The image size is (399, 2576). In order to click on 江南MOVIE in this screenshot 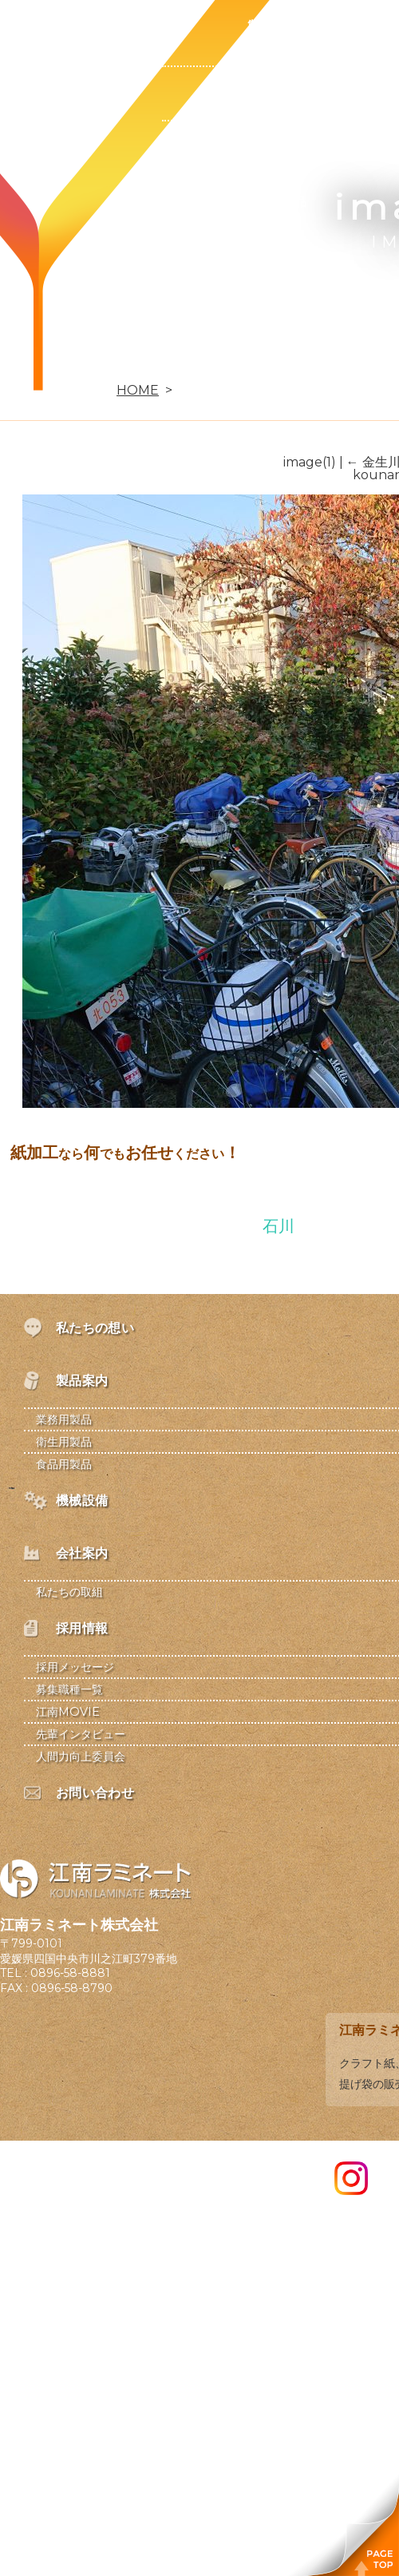, I will do `click(68, 1712)`.